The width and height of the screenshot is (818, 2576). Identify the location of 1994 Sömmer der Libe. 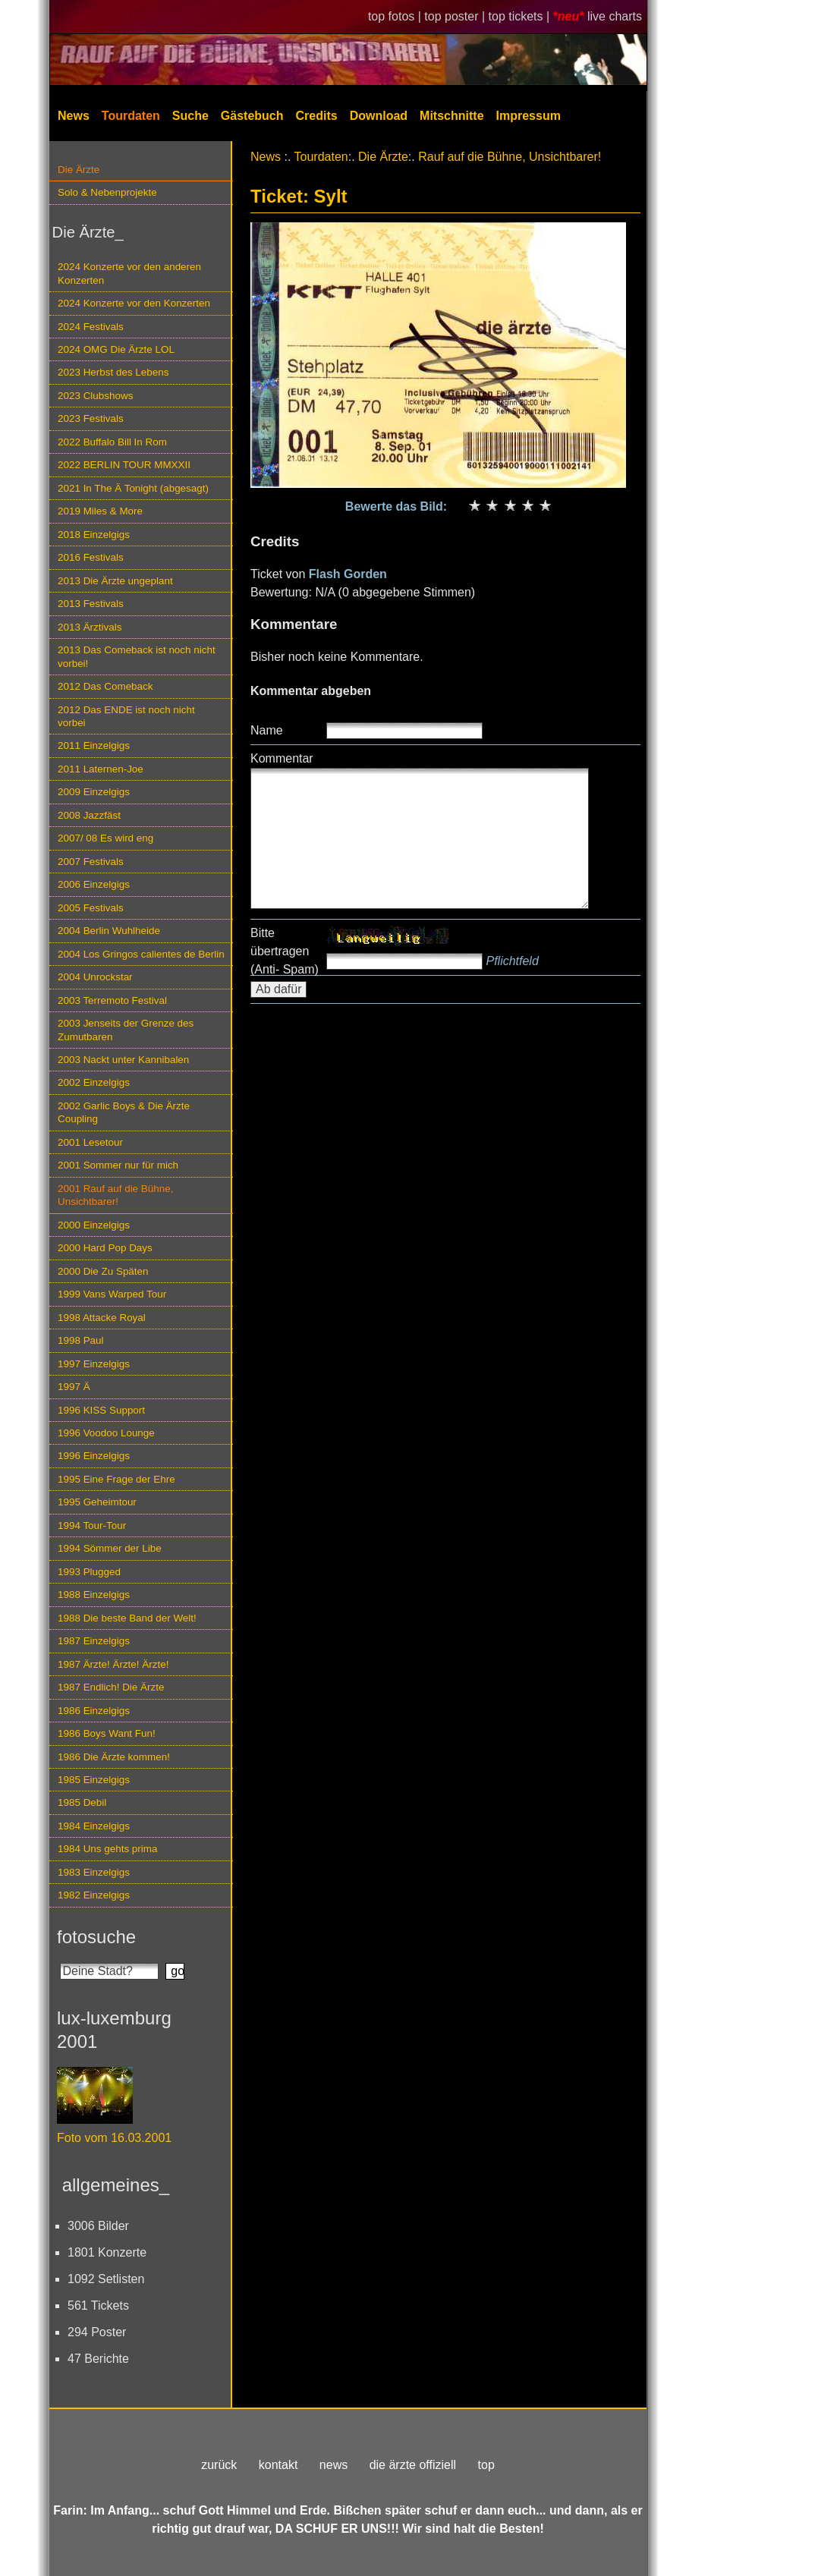
(110, 1548).